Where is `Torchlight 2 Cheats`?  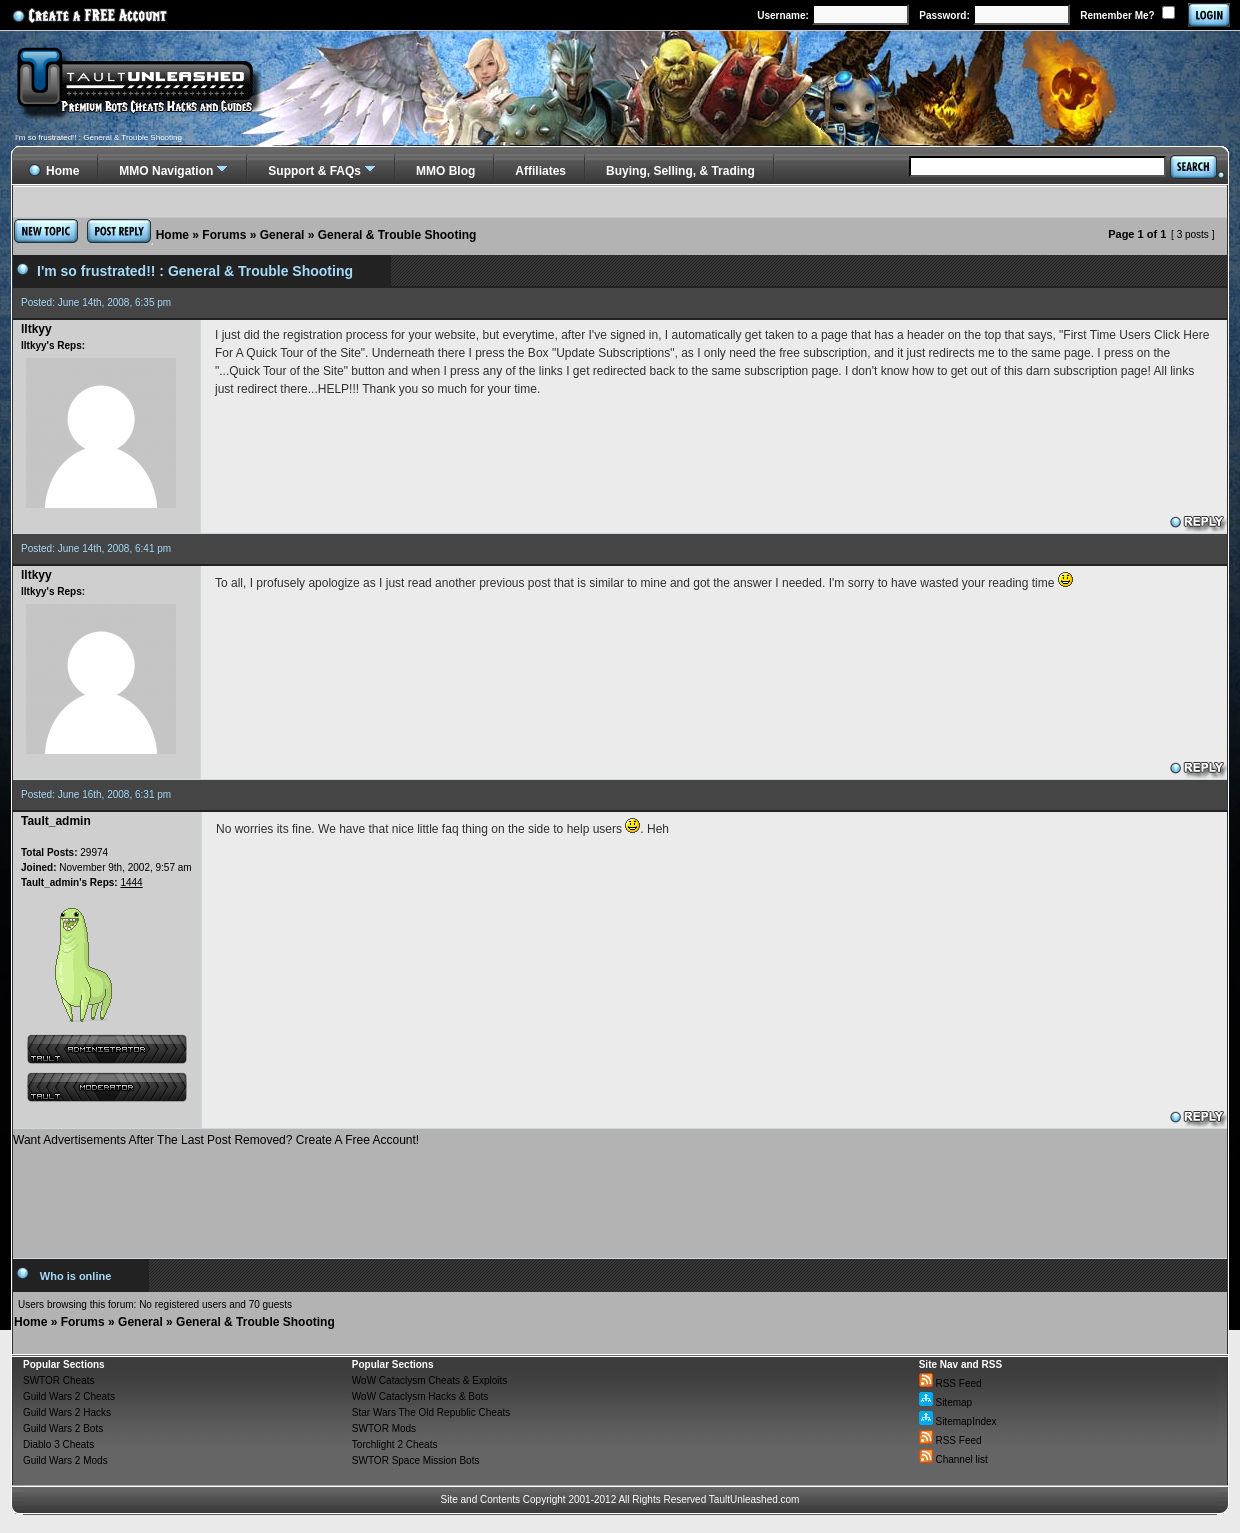
Torchlight 2 Cheats is located at coordinates (395, 1444).